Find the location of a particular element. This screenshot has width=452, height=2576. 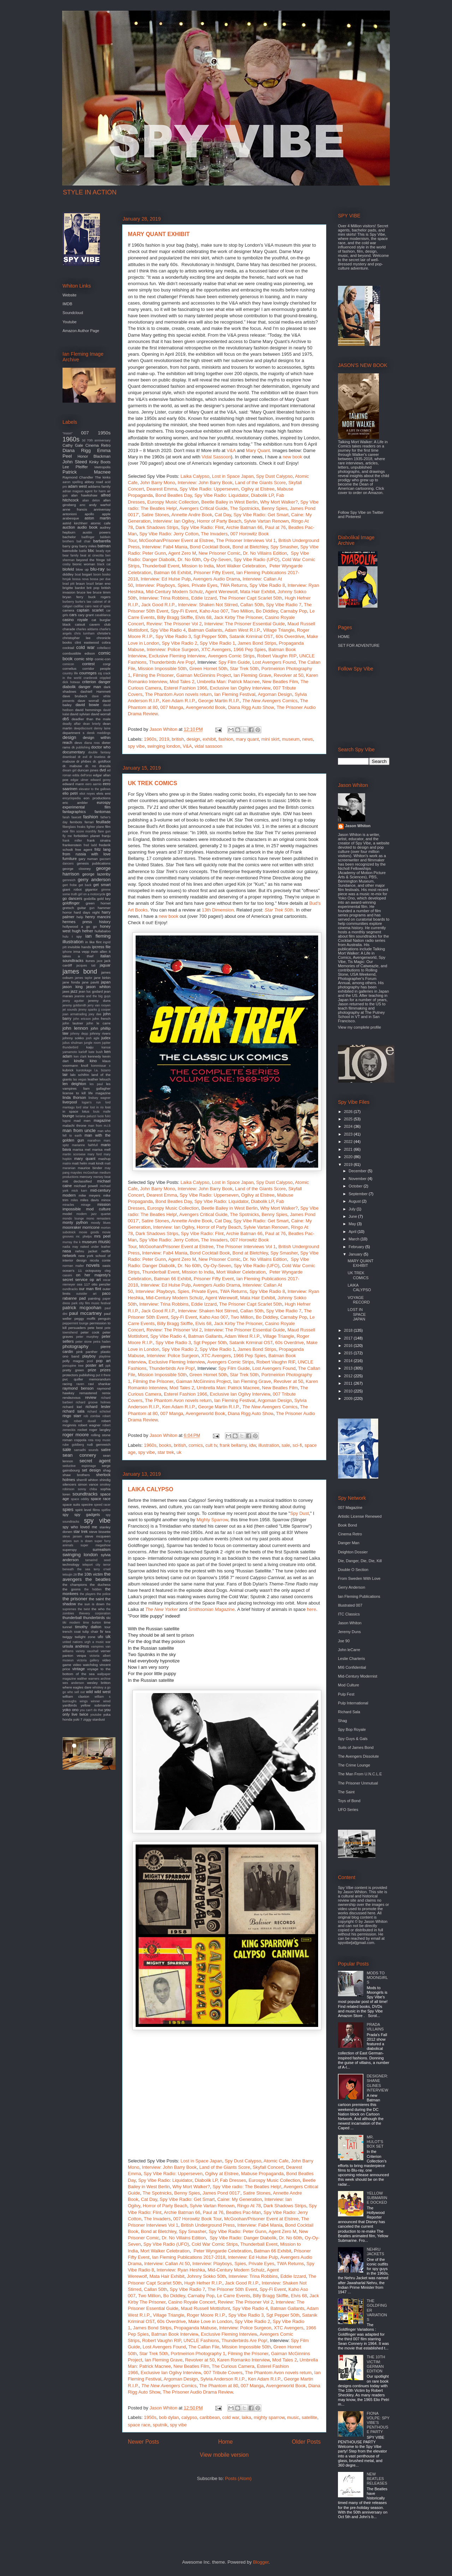

speed racer is located at coordinates (102, 1504).